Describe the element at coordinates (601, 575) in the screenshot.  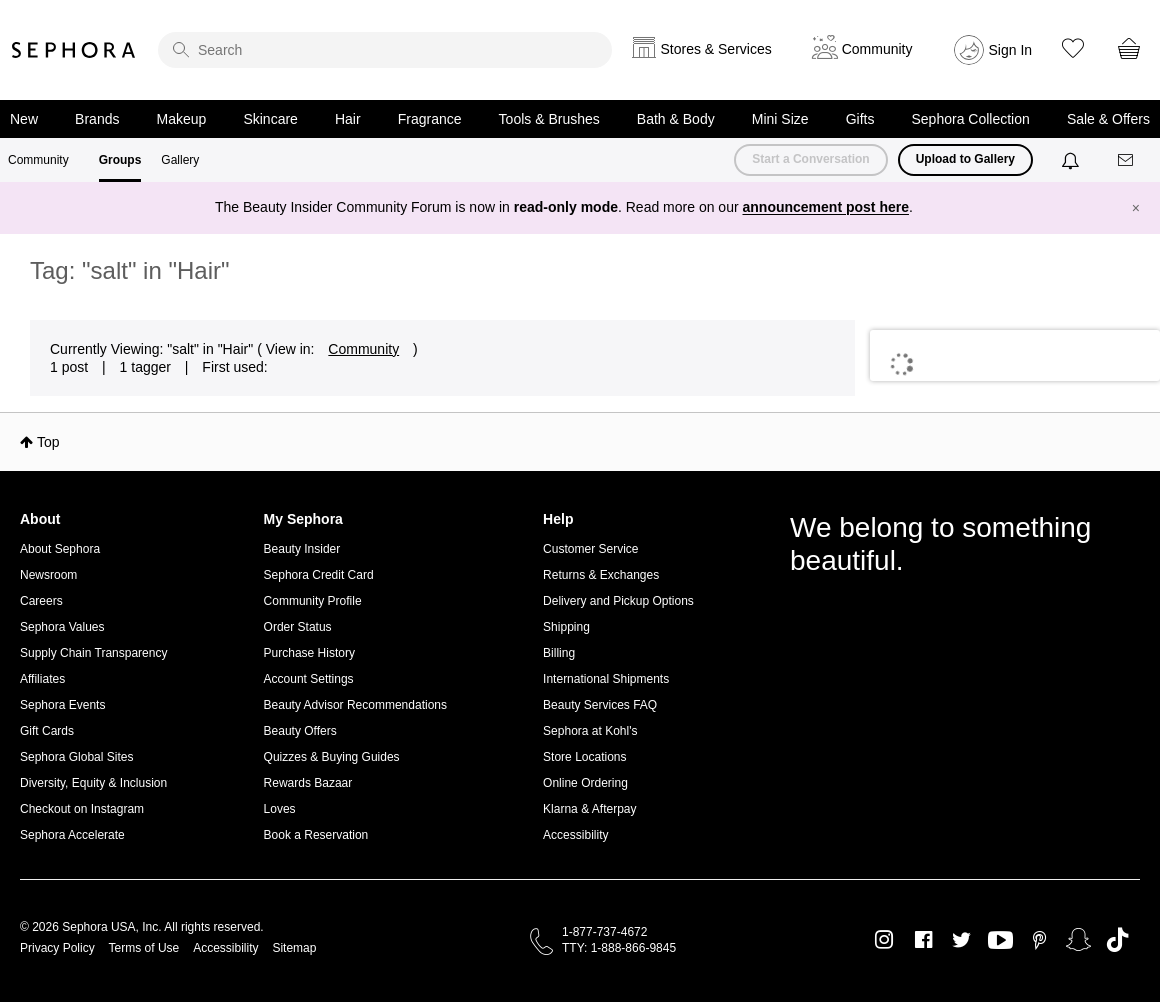
I see `Returns & Exchanges` at that location.